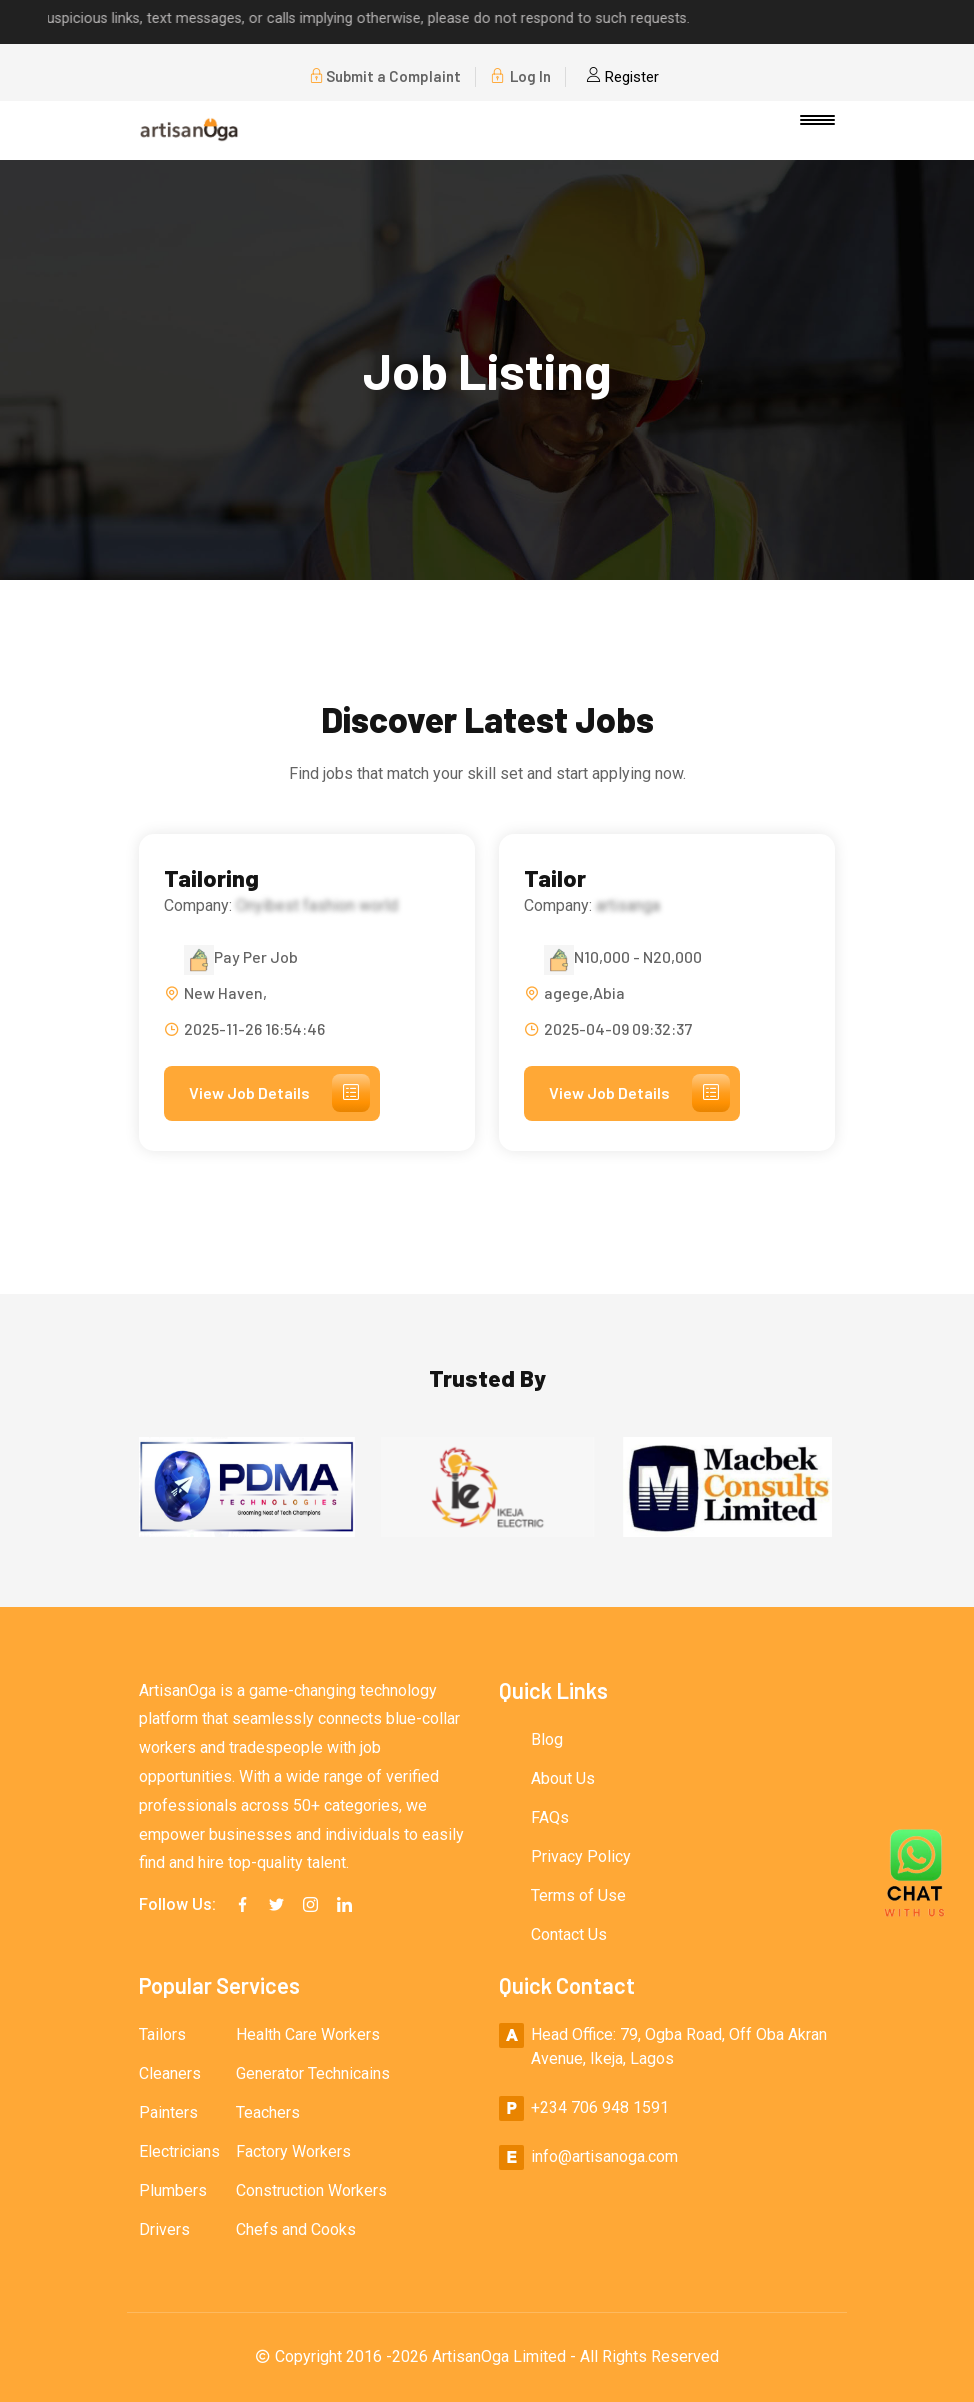 This screenshot has width=974, height=2402. I want to click on info@artisanoga.com, so click(604, 2156).